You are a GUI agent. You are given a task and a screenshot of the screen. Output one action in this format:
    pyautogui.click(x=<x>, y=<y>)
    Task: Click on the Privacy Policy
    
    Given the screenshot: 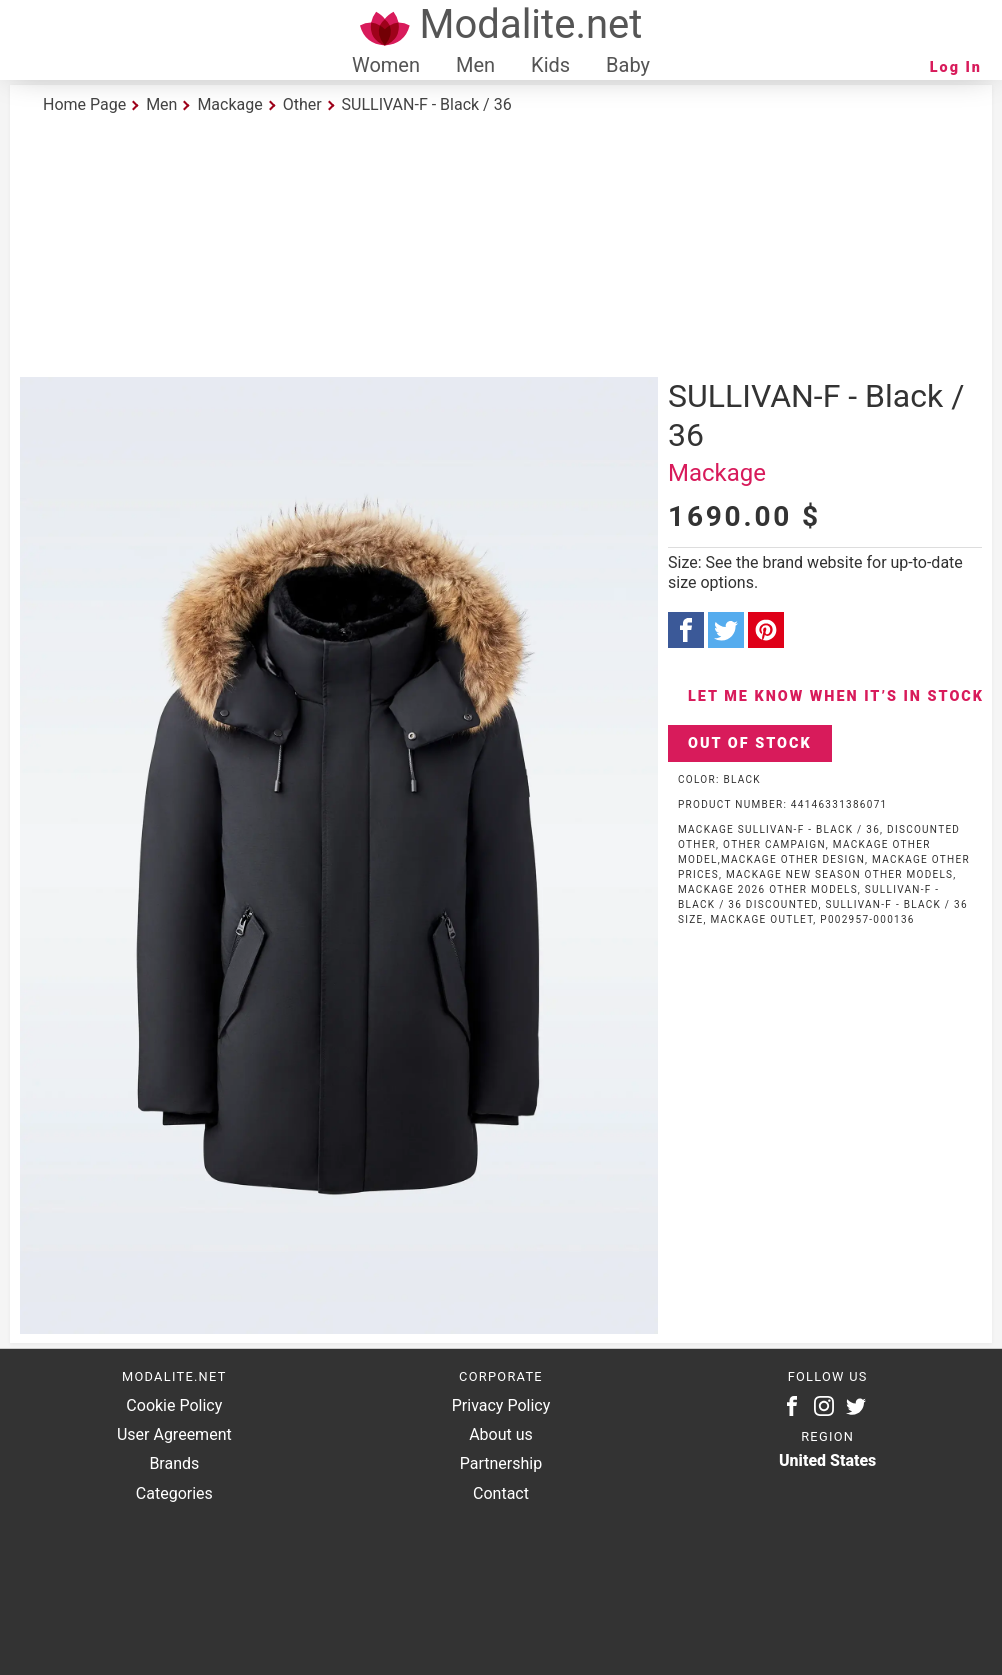 What is the action you would take?
    pyautogui.click(x=501, y=1405)
    